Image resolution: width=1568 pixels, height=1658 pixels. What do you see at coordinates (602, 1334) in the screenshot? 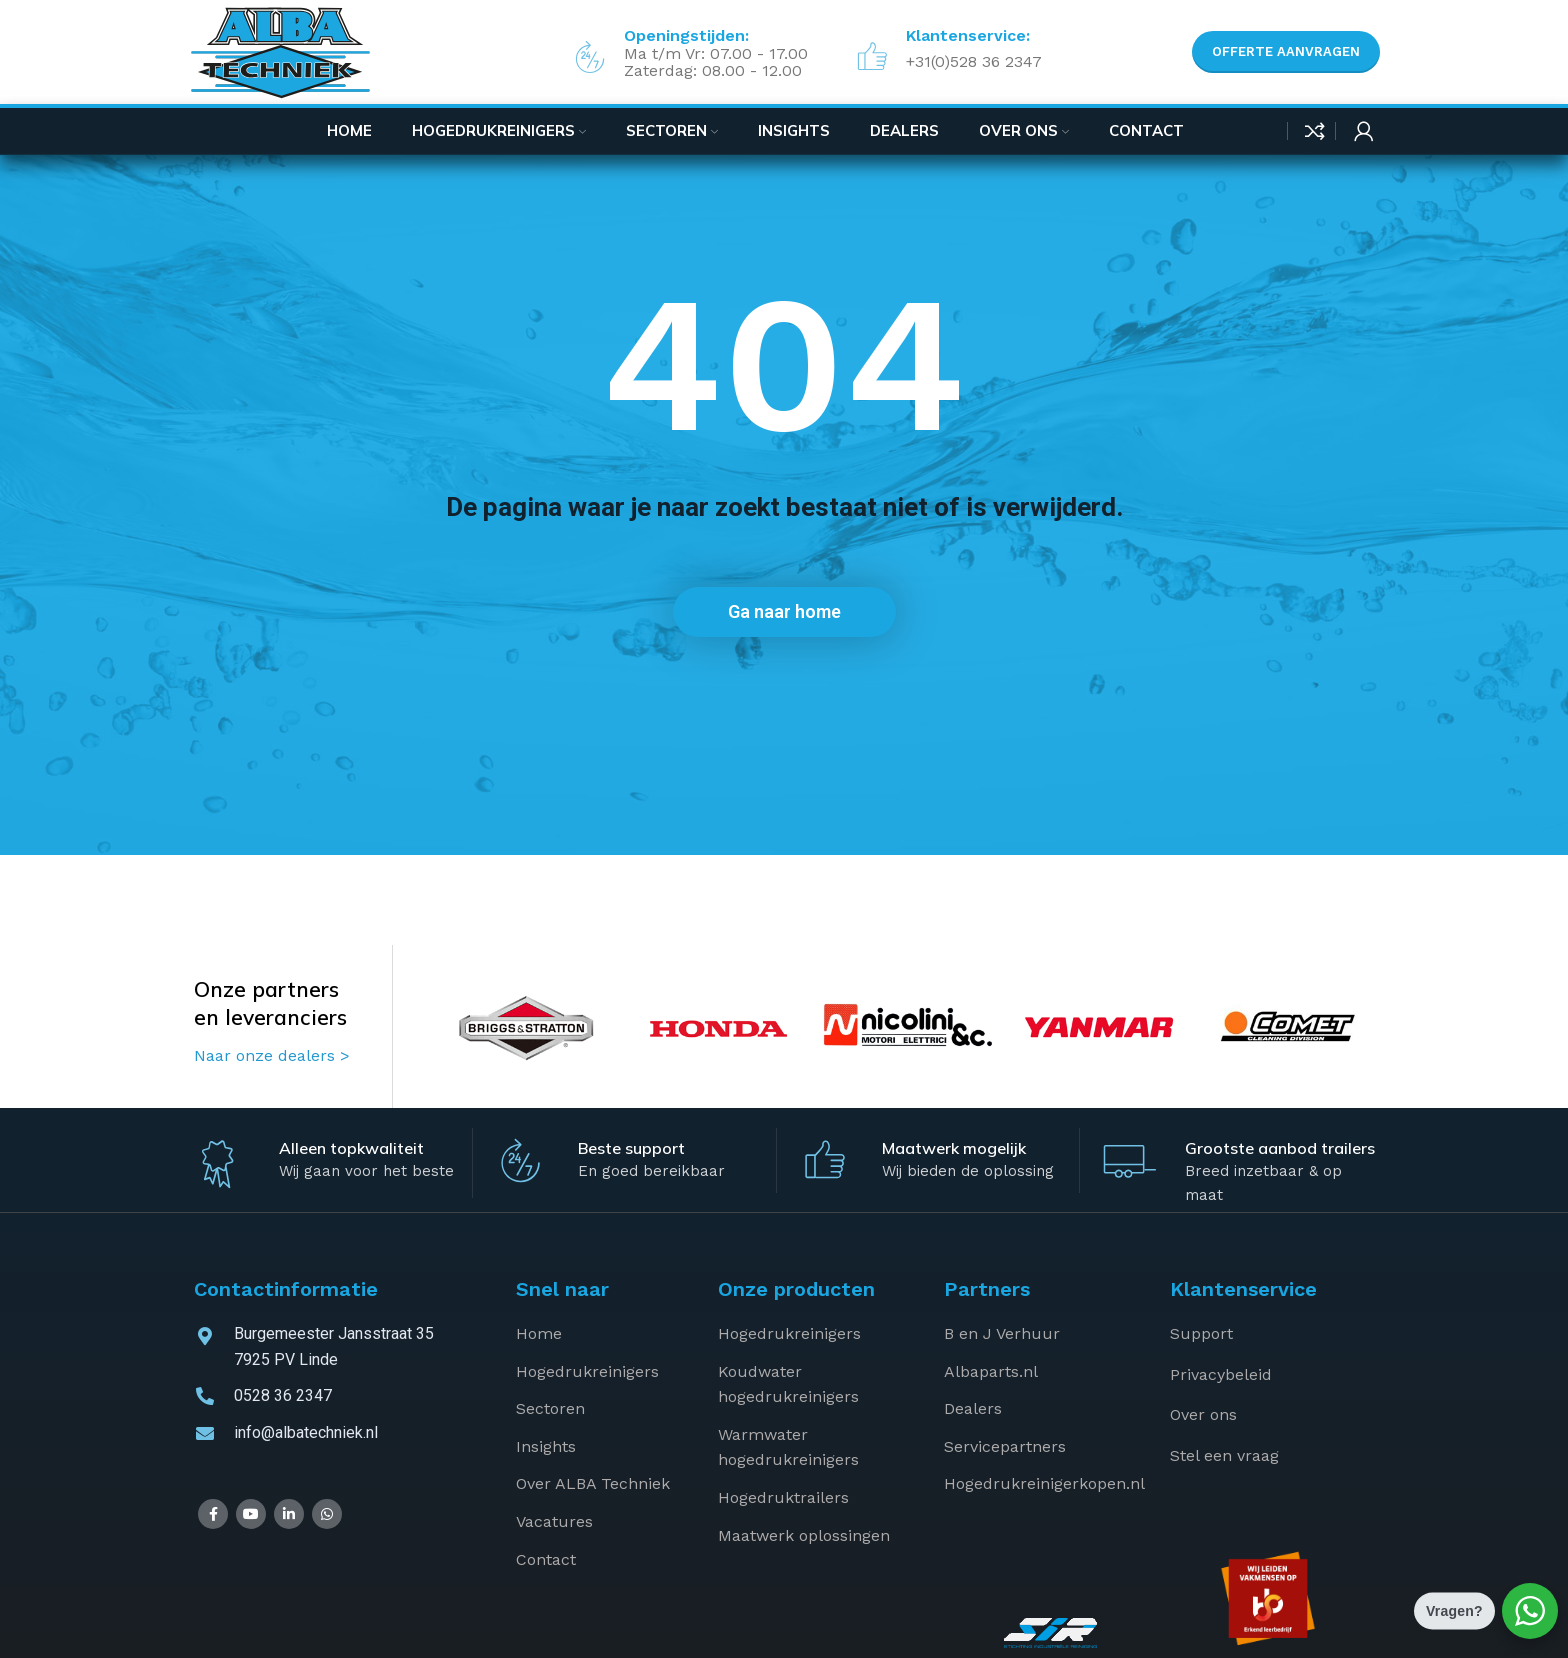
I see `[List item link]` at bounding box center [602, 1334].